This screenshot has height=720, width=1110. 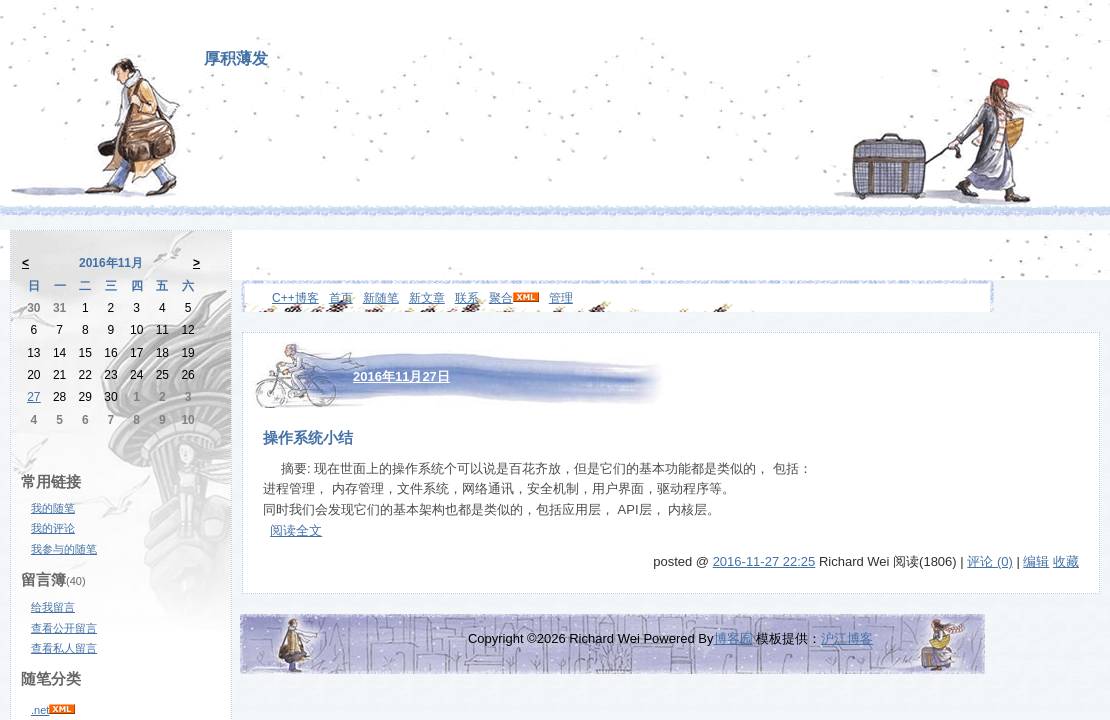 What do you see at coordinates (53, 508) in the screenshot?
I see `我的随笔` at bounding box center [53, 508].